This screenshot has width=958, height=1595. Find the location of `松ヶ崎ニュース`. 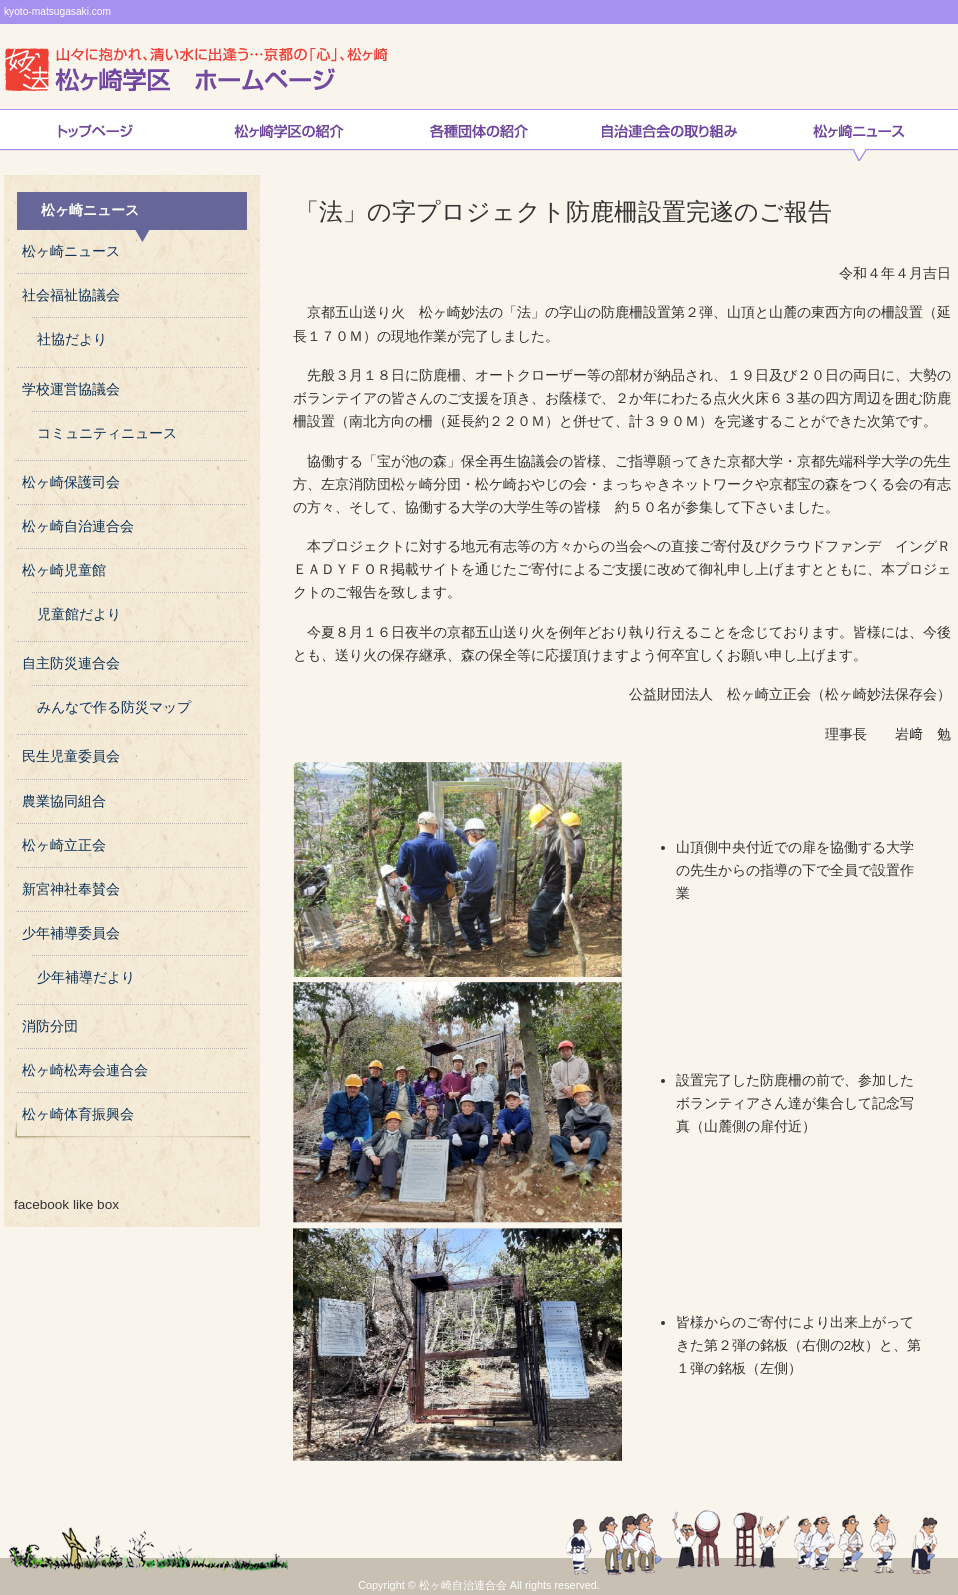

松ヶ崎ニュース is located at coordinates (859, 135).